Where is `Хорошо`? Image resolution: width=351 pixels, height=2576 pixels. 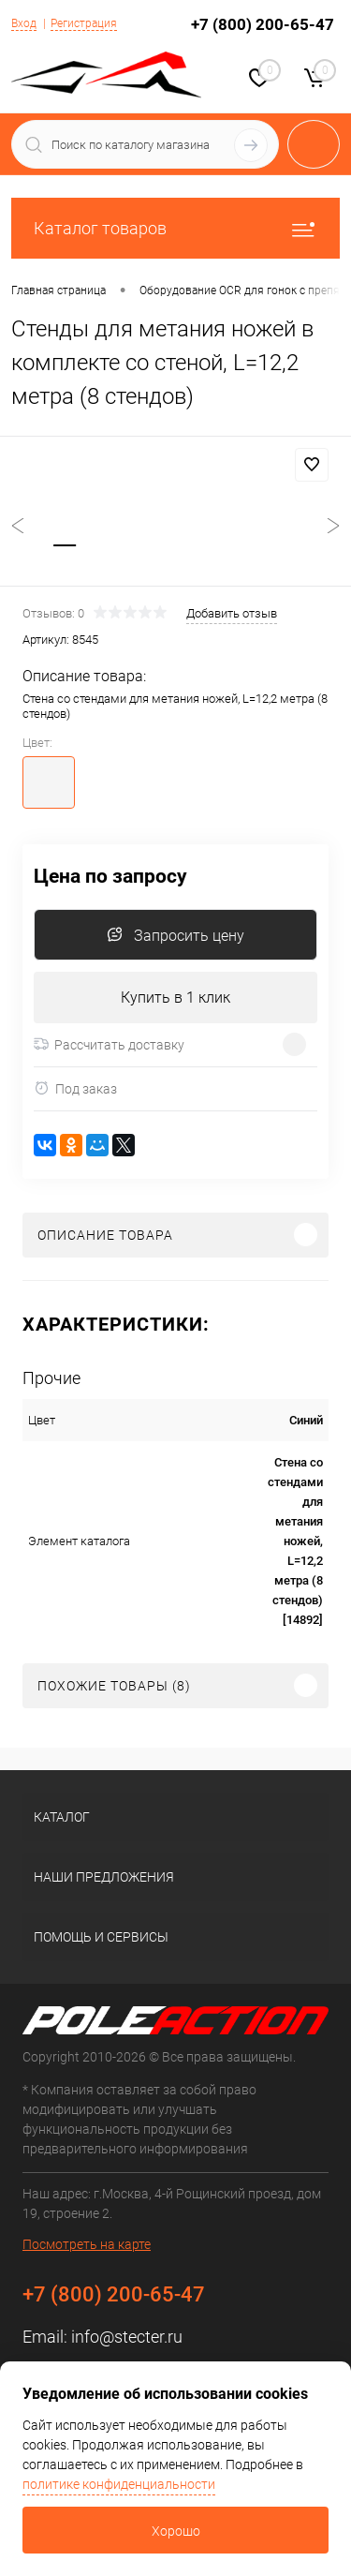 Хорошо is located at coordinates (176, 2531).